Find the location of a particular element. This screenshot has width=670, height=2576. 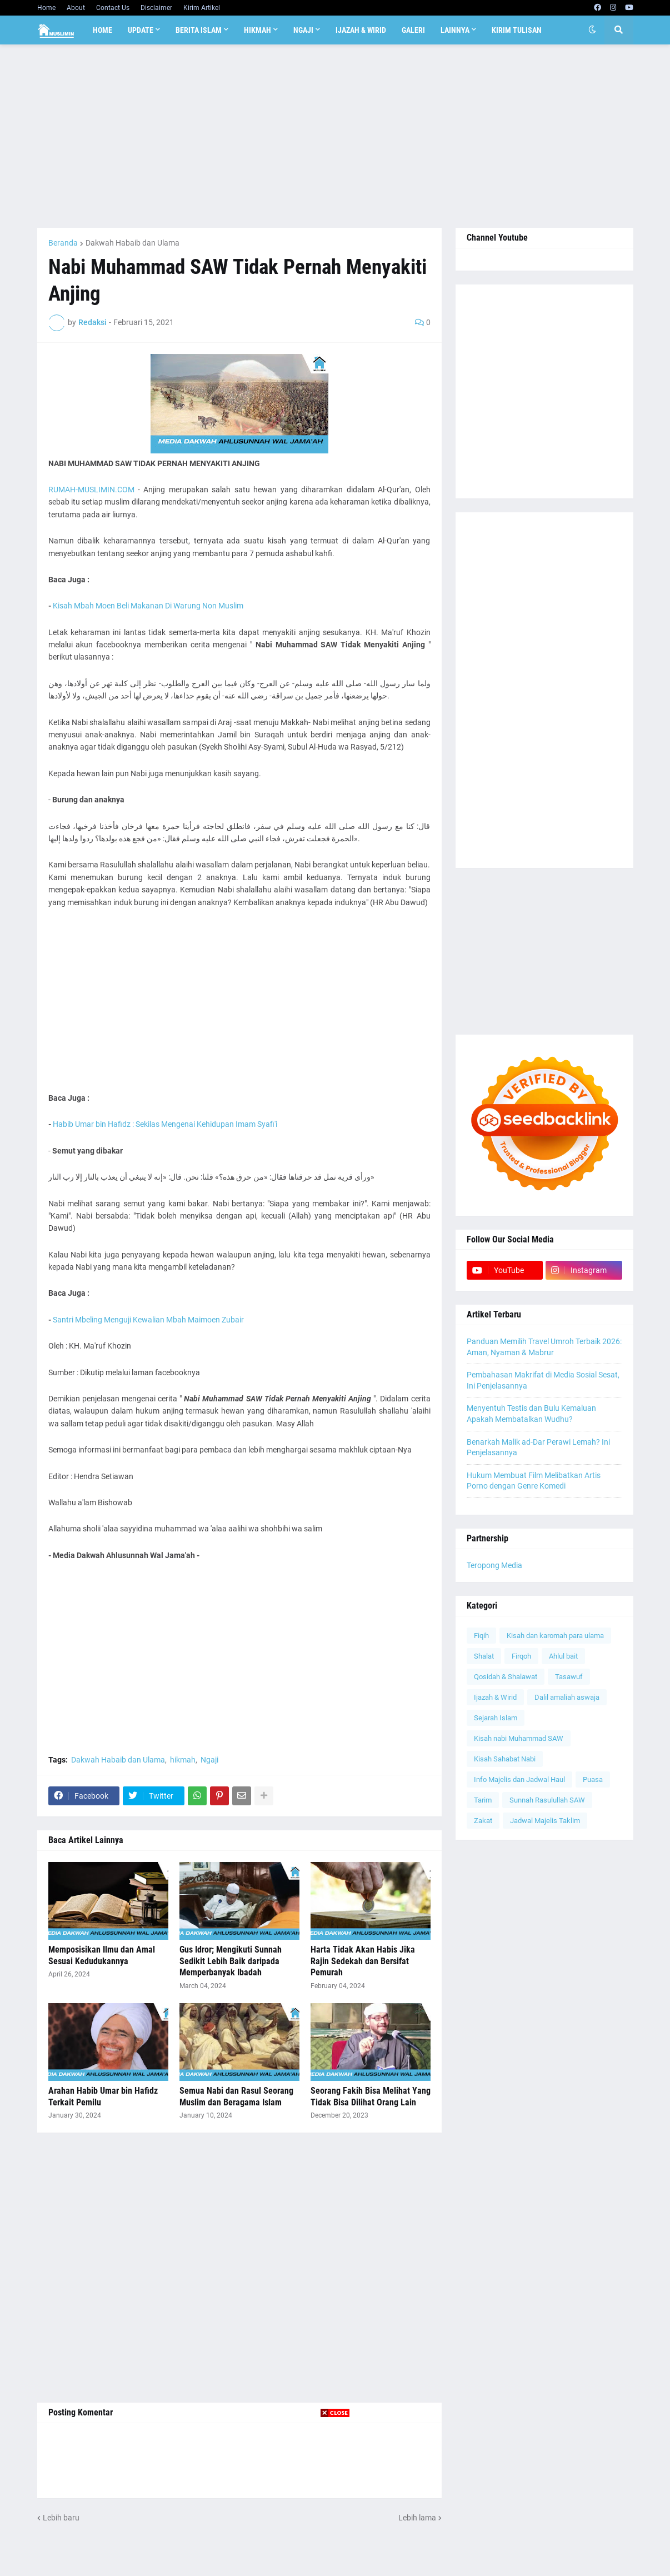

Ngaji [menuitem] is located at coordinates (303, 30).